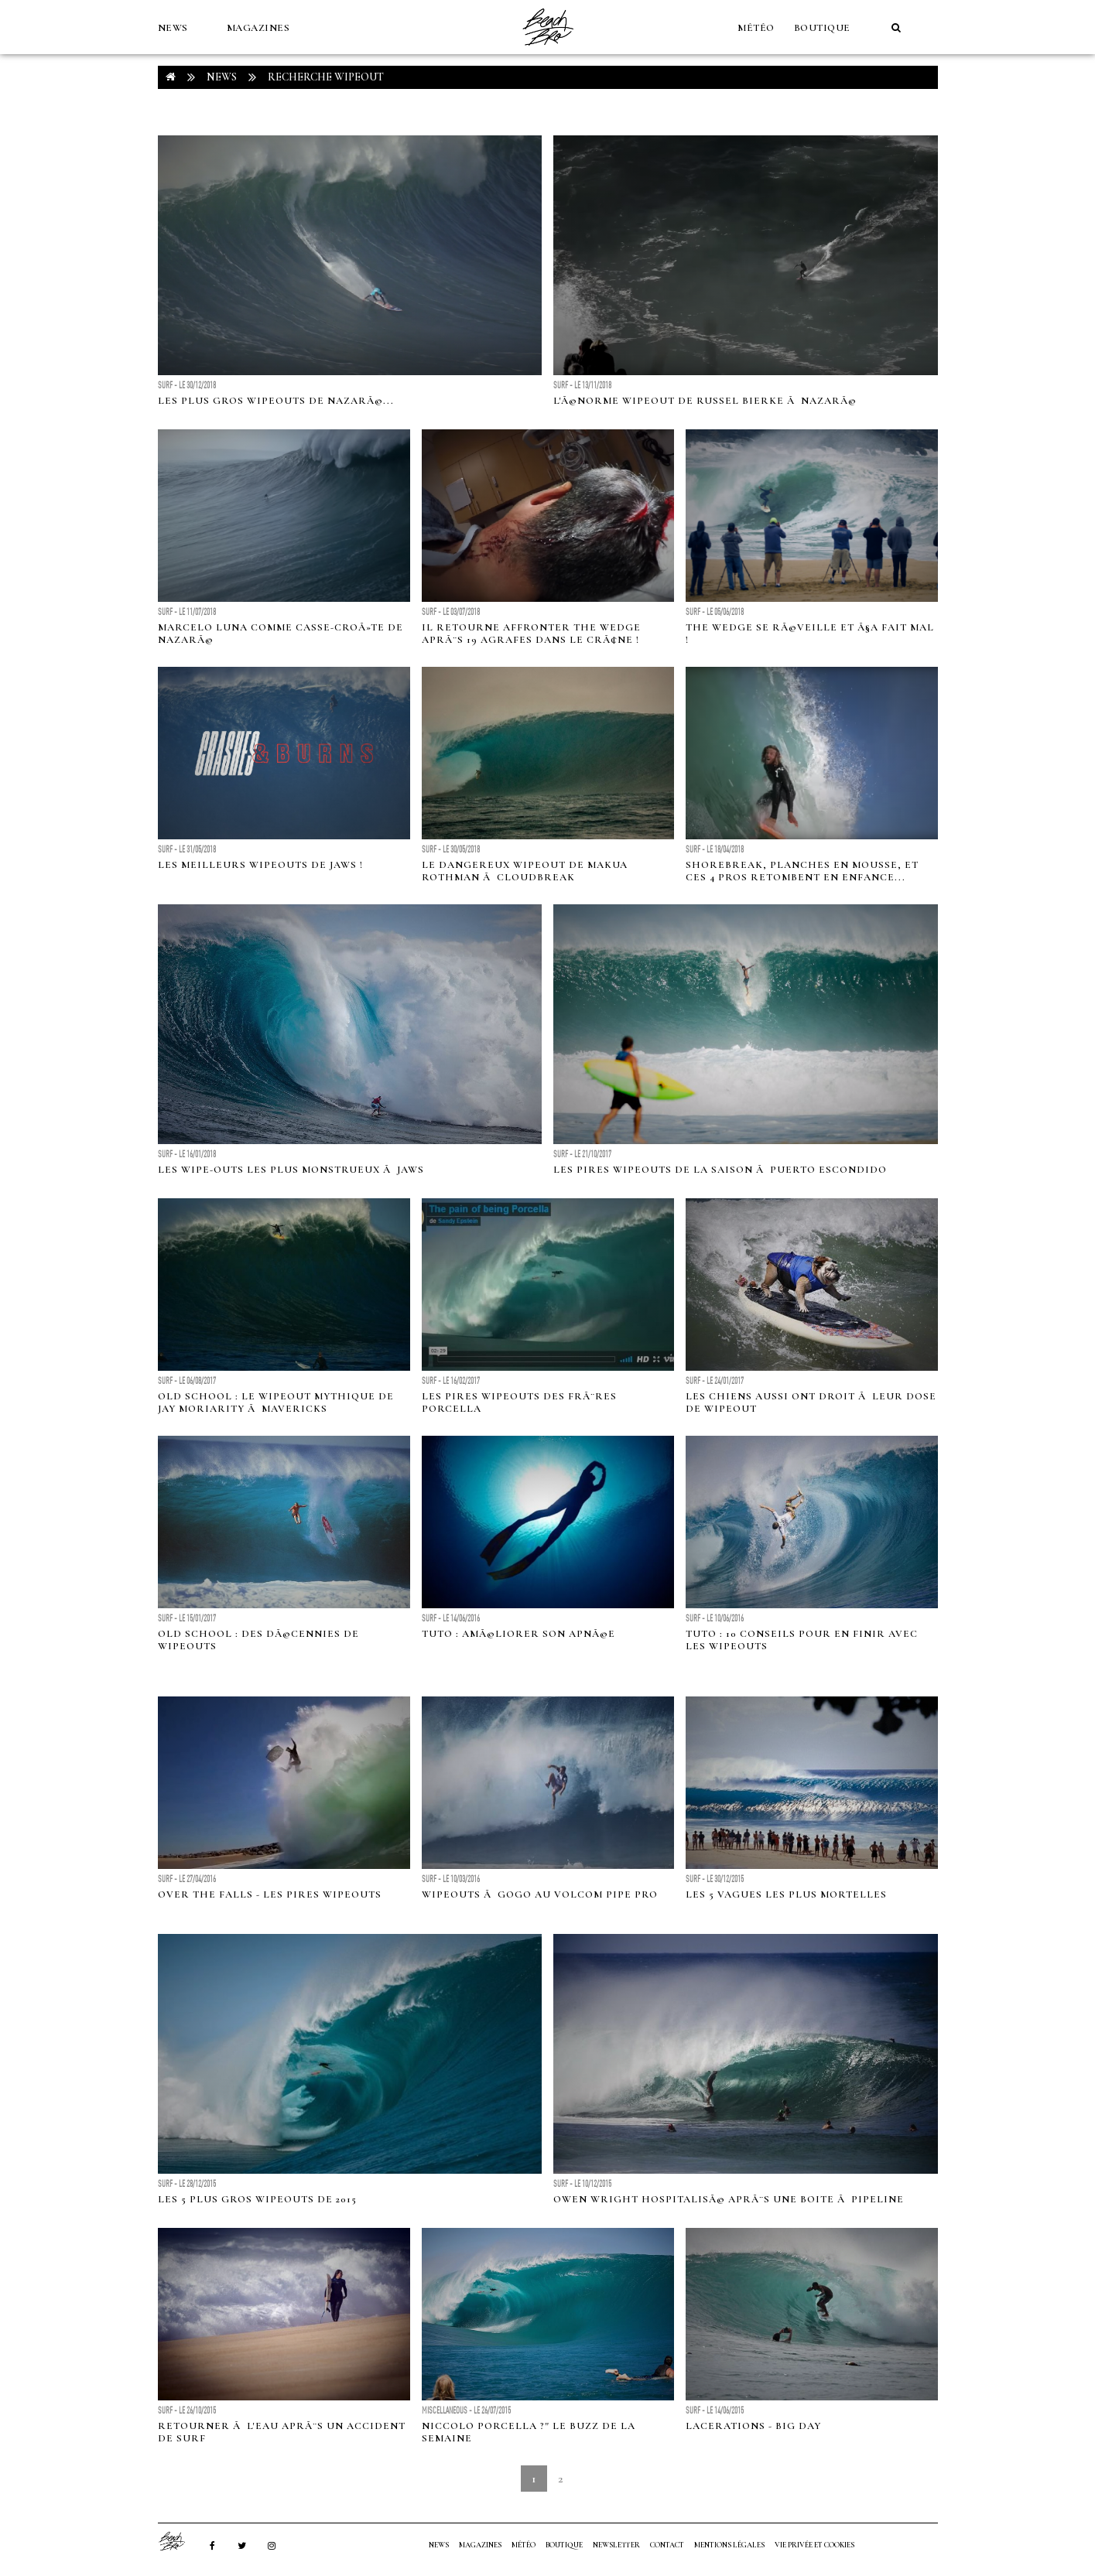 The height and width of the screenshot is (2576, 1095). What do you see at coordinates (728, 2199) in the screenshot?
I see `Owen Wright hospitalisÃ© aprÃ¨s une boite Ã Pipeline` at bounding box center [728, 2199].